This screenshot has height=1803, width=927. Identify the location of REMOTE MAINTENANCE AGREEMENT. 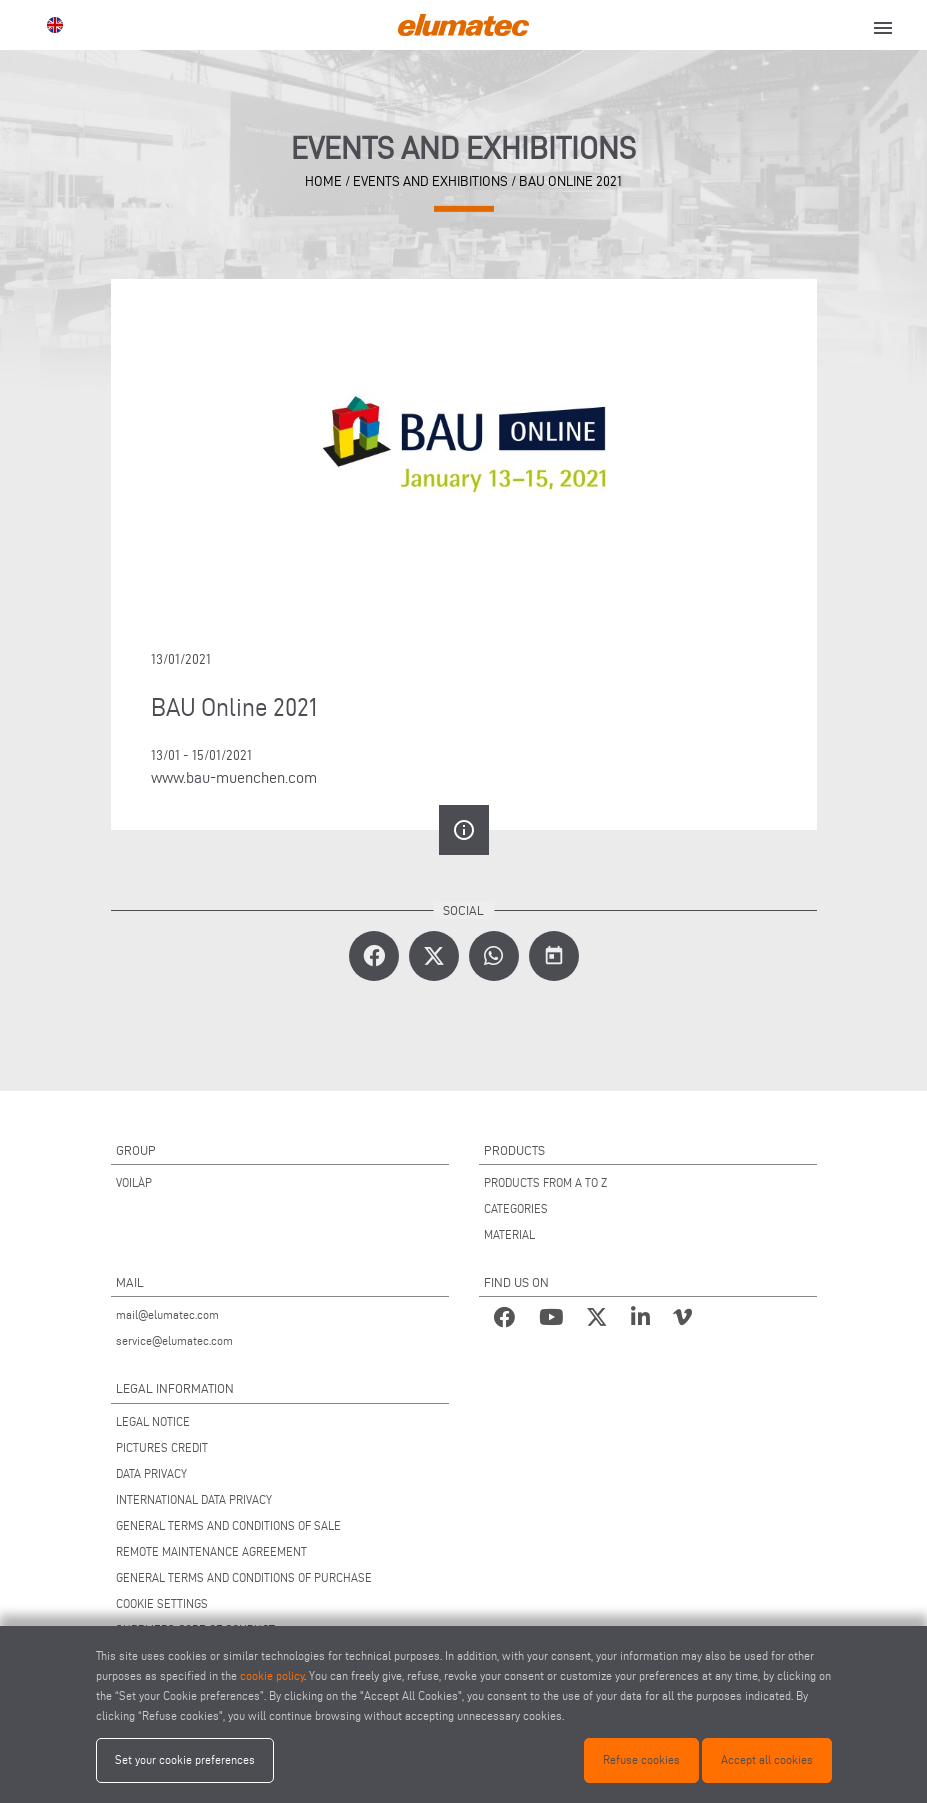
(211, 1551).